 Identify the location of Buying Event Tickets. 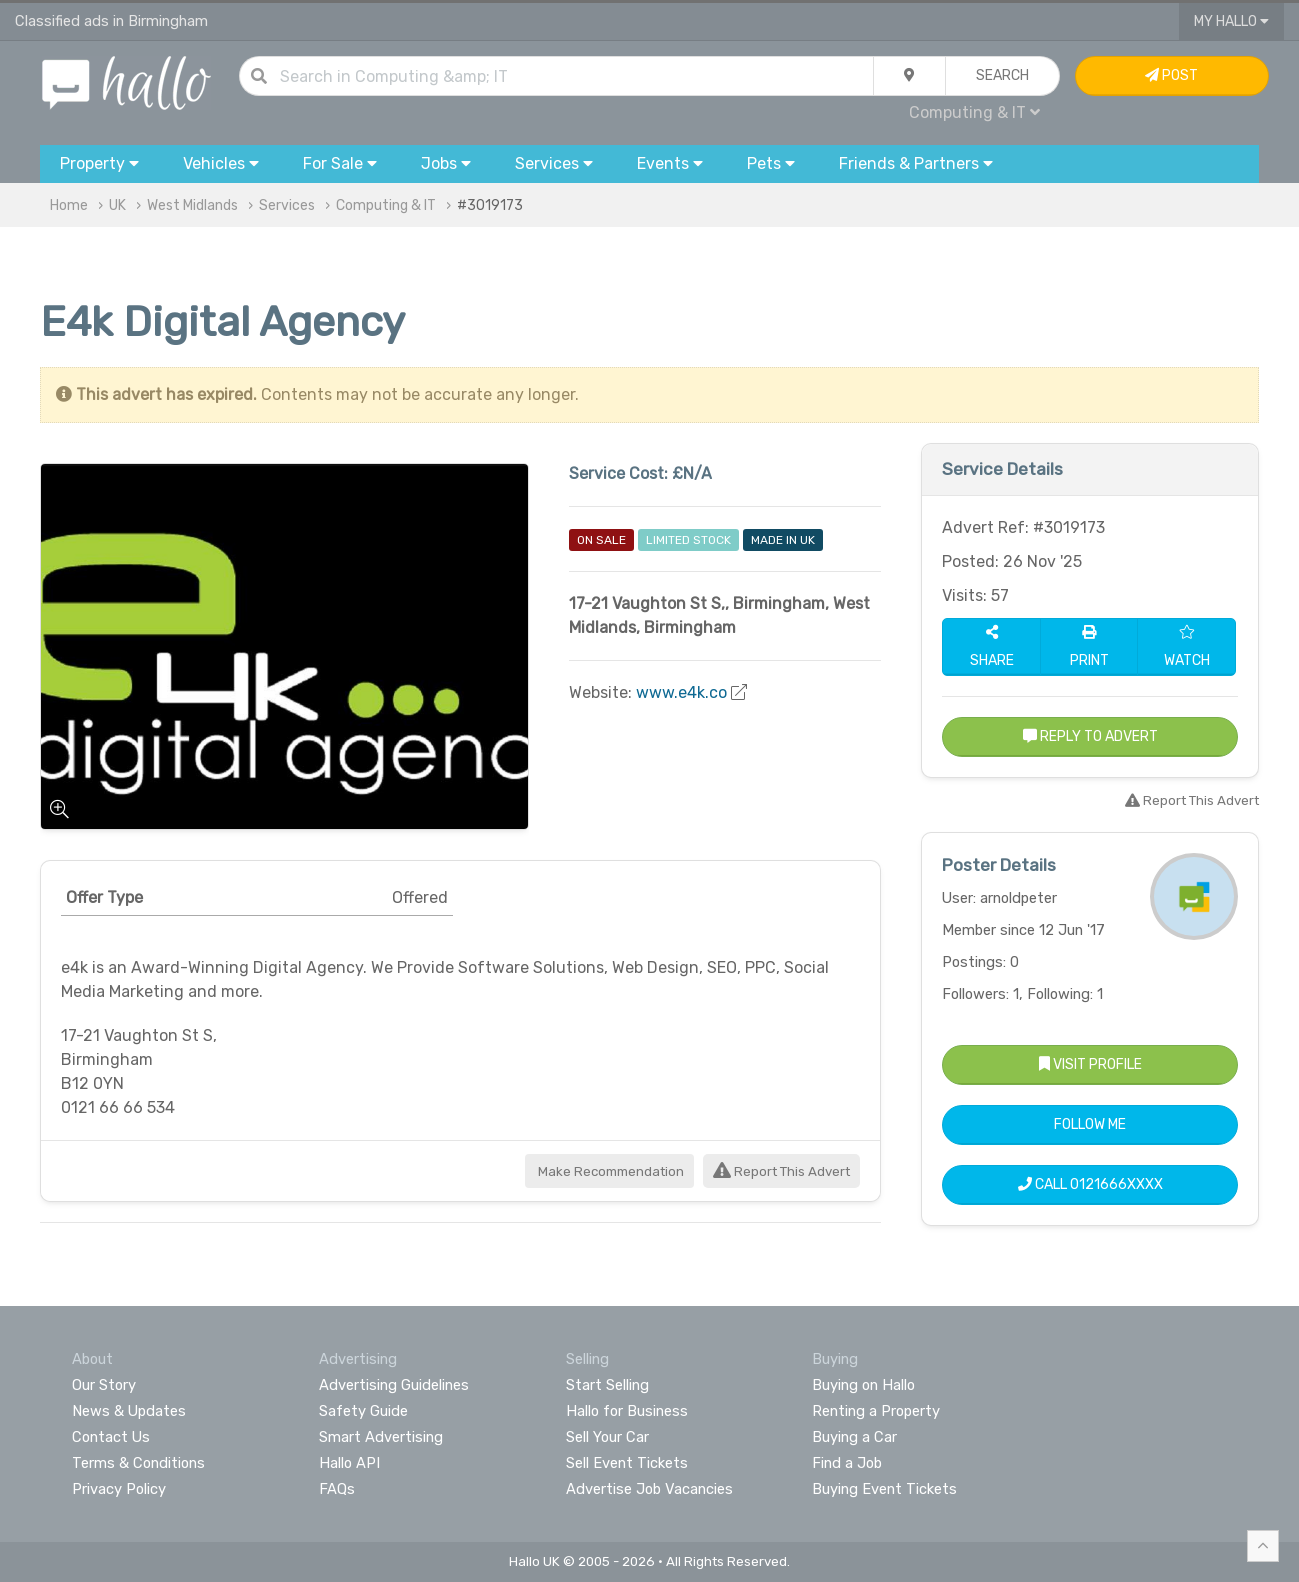
(884, 1489).